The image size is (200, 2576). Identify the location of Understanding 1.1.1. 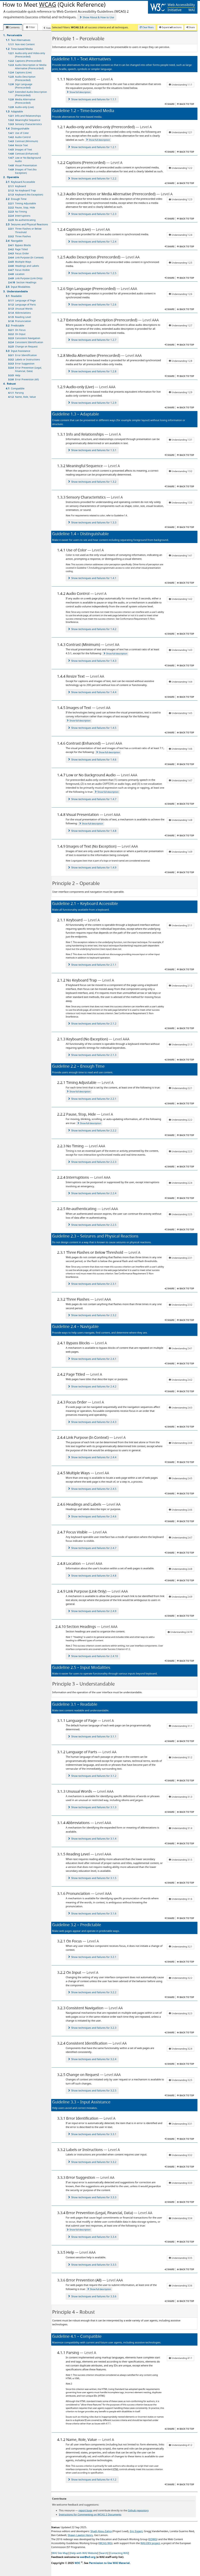
(180, 84).